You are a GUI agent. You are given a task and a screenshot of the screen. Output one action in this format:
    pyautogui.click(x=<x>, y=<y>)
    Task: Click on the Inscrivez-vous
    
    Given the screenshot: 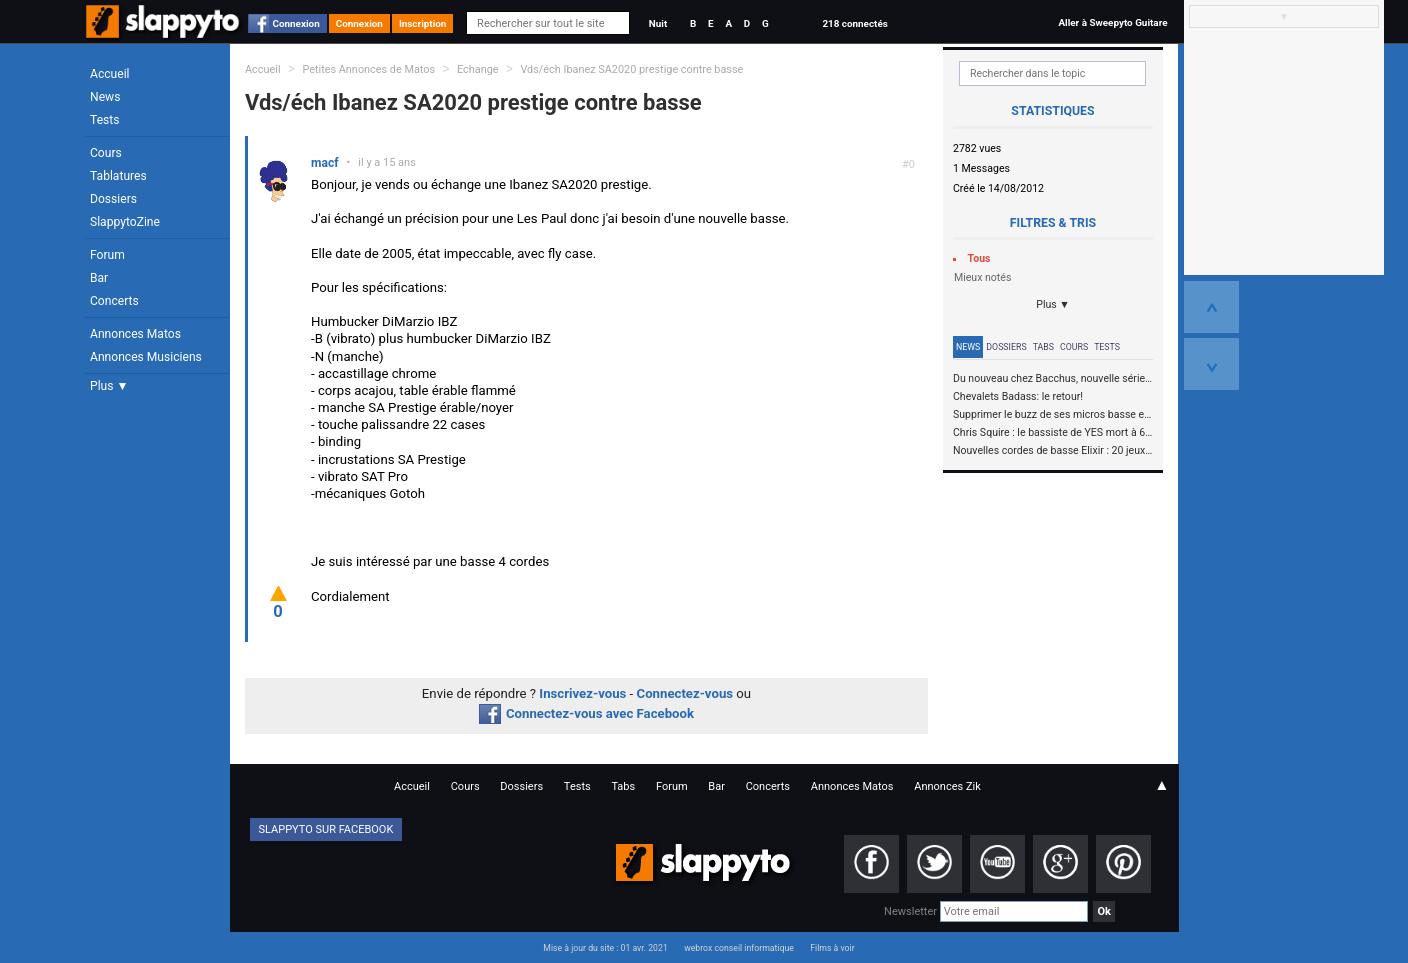 What is the action you would take?
    pyautogui.click(x=582, y=693)
    